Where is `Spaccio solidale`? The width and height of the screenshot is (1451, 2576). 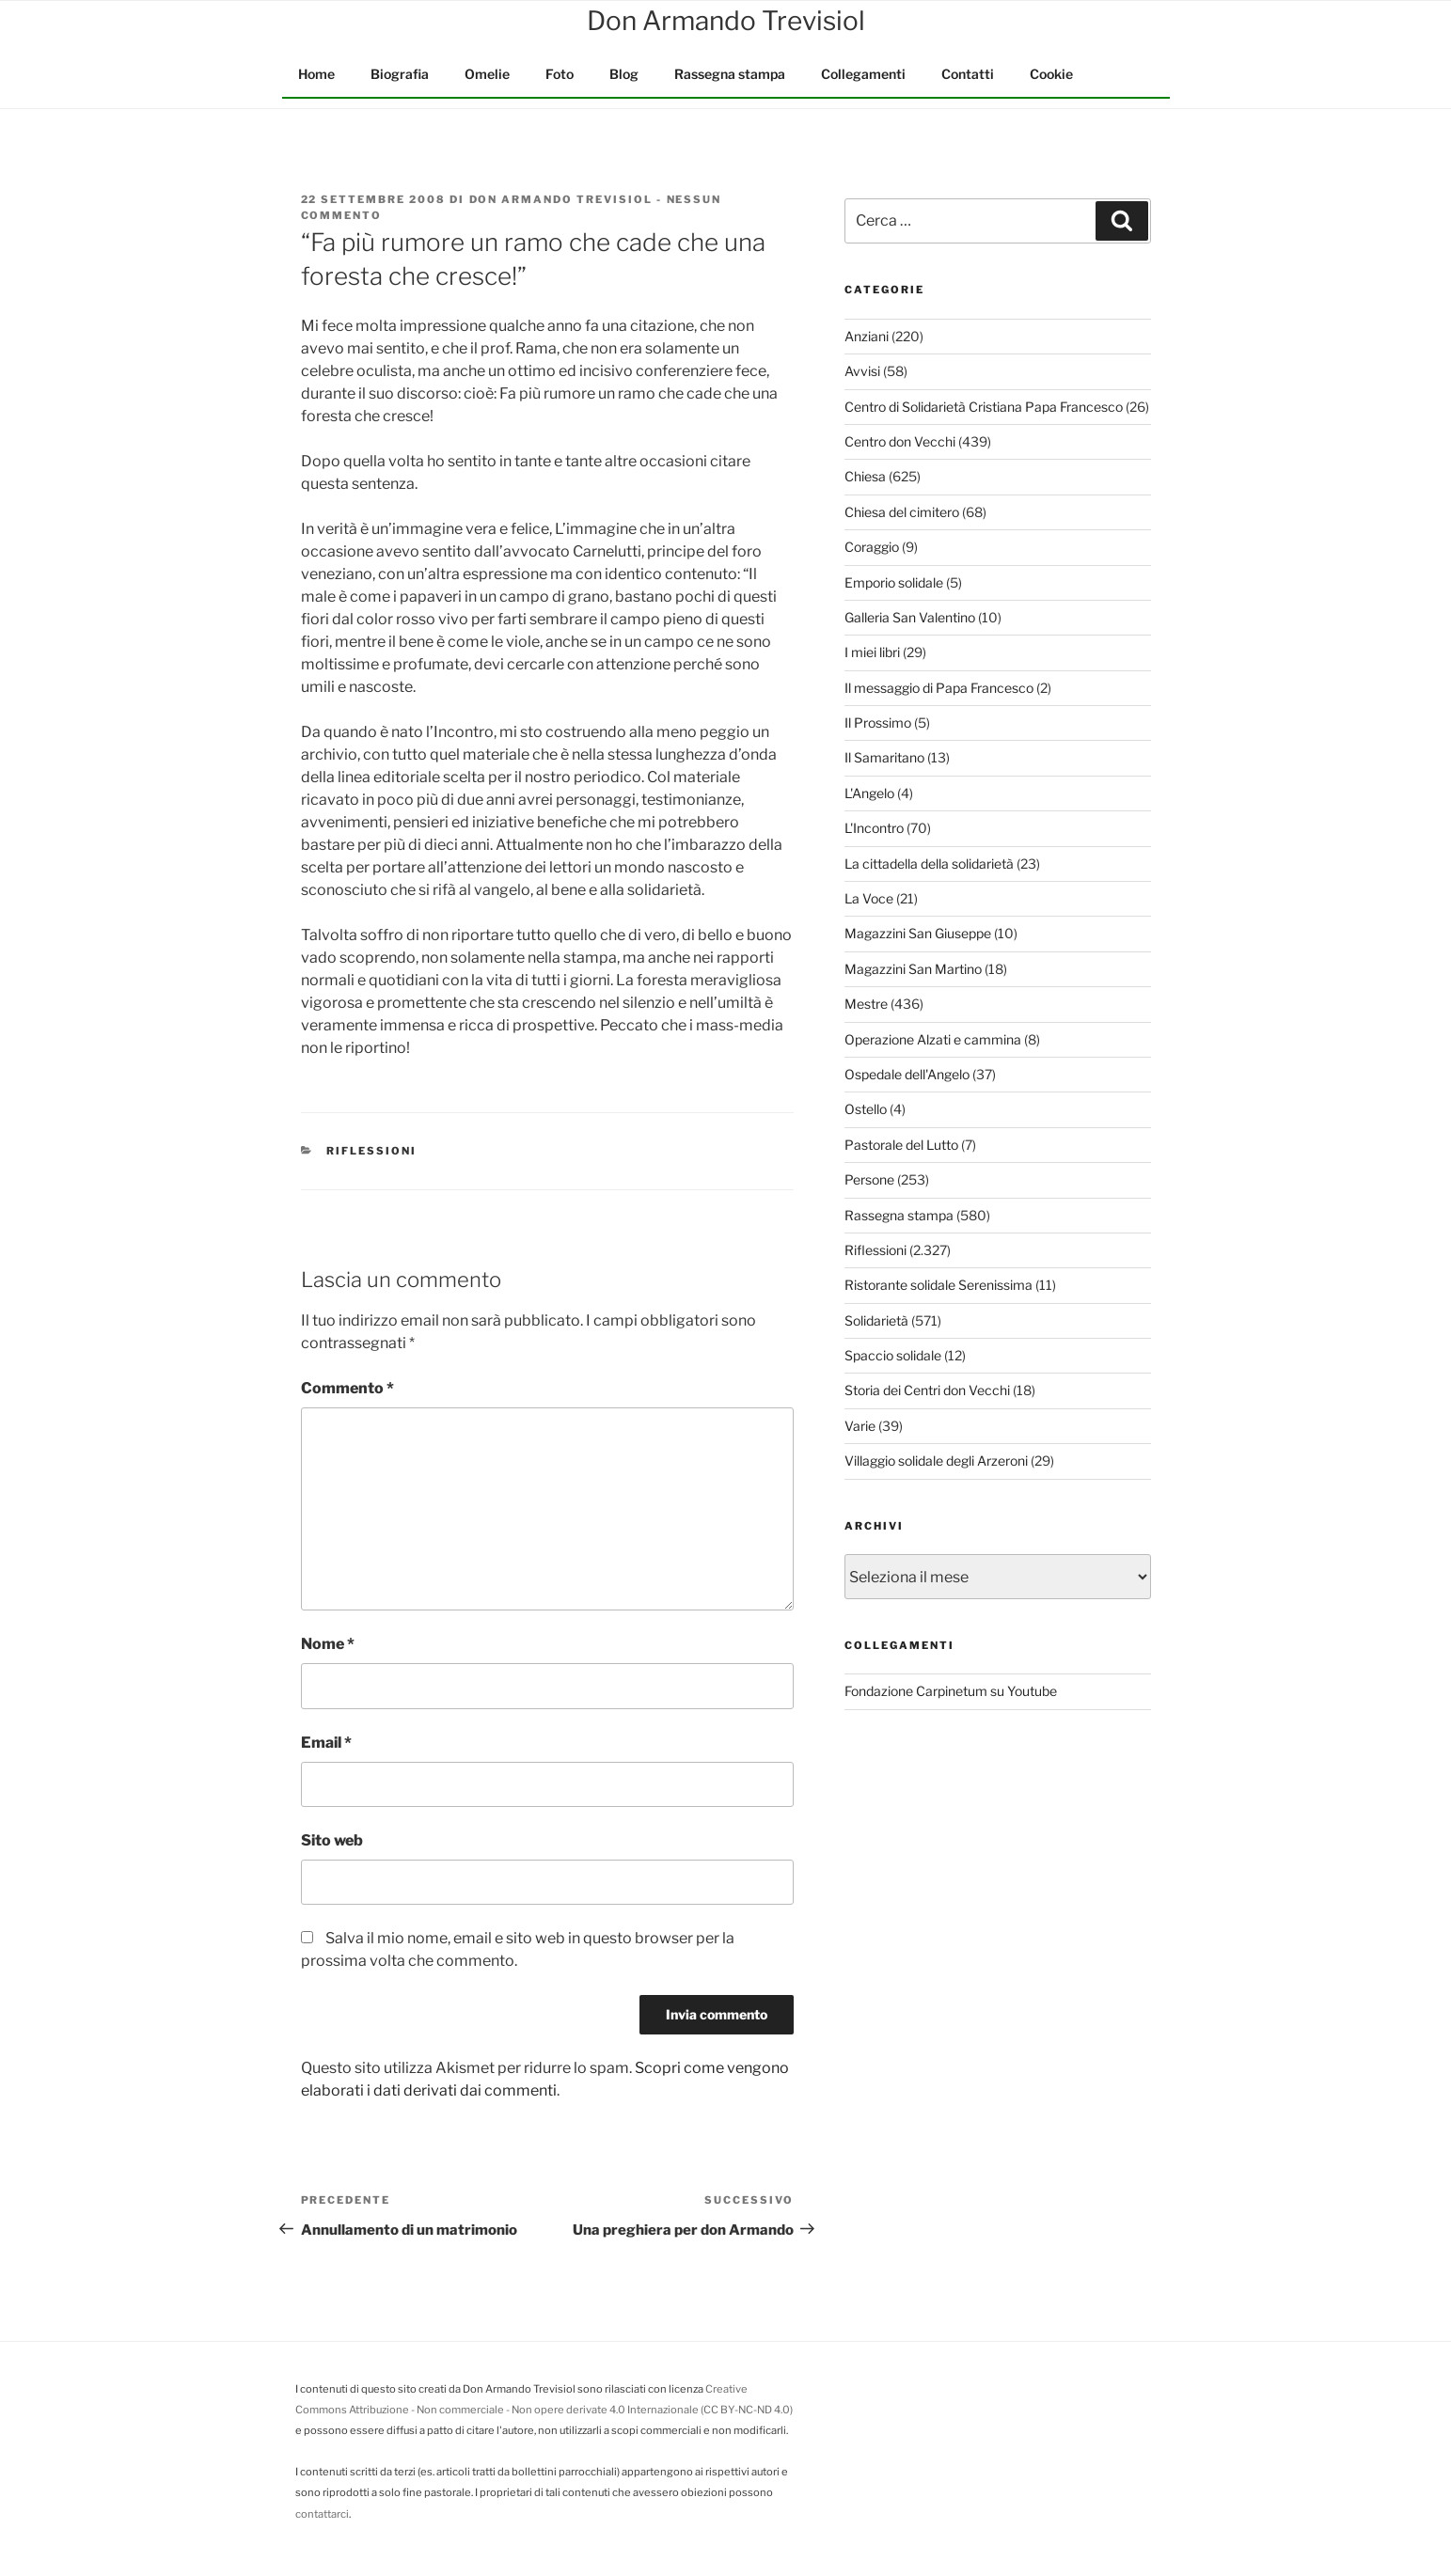 Spaccio solidale is located at coordinates (892, 1355).